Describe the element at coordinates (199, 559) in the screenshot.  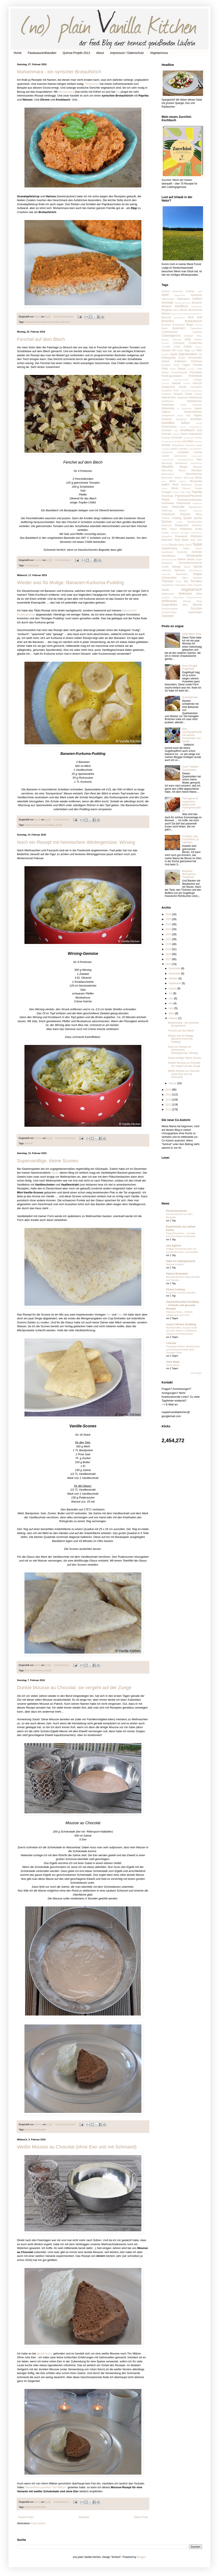
I see `Snack` at that location.